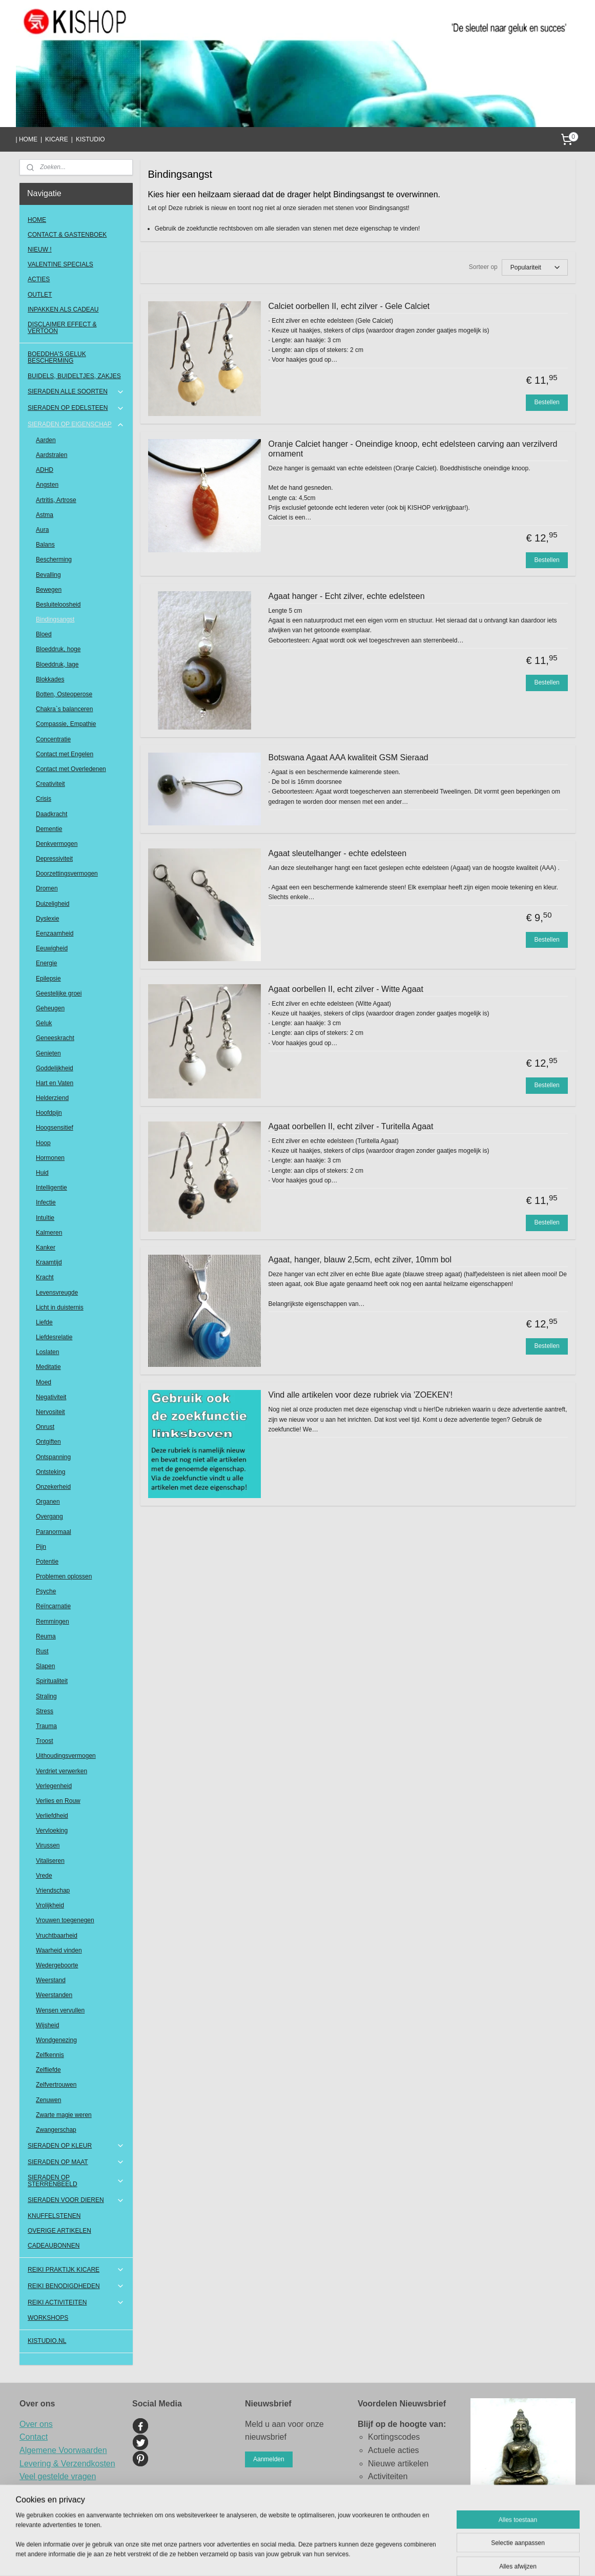  I want to click on Weerstand, so click(51, 1980).